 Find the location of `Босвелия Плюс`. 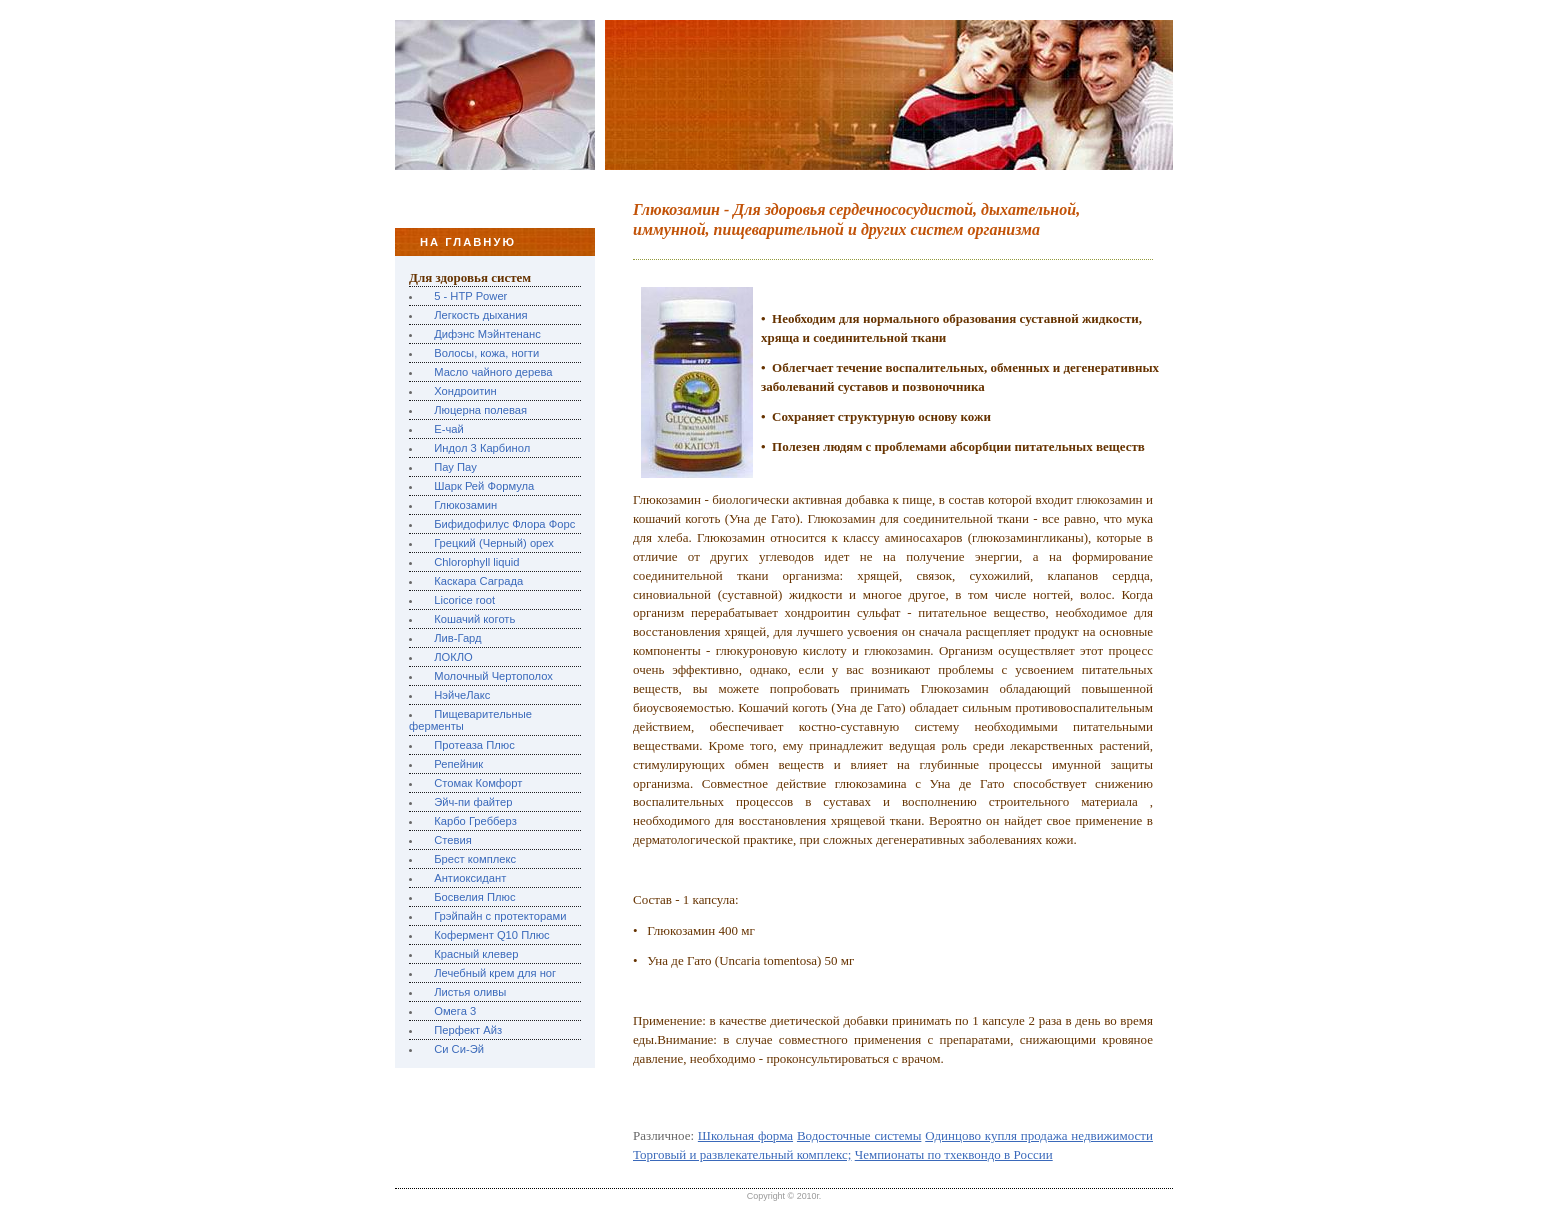

Босвелия Плюс is located at coordinates (474, 897).